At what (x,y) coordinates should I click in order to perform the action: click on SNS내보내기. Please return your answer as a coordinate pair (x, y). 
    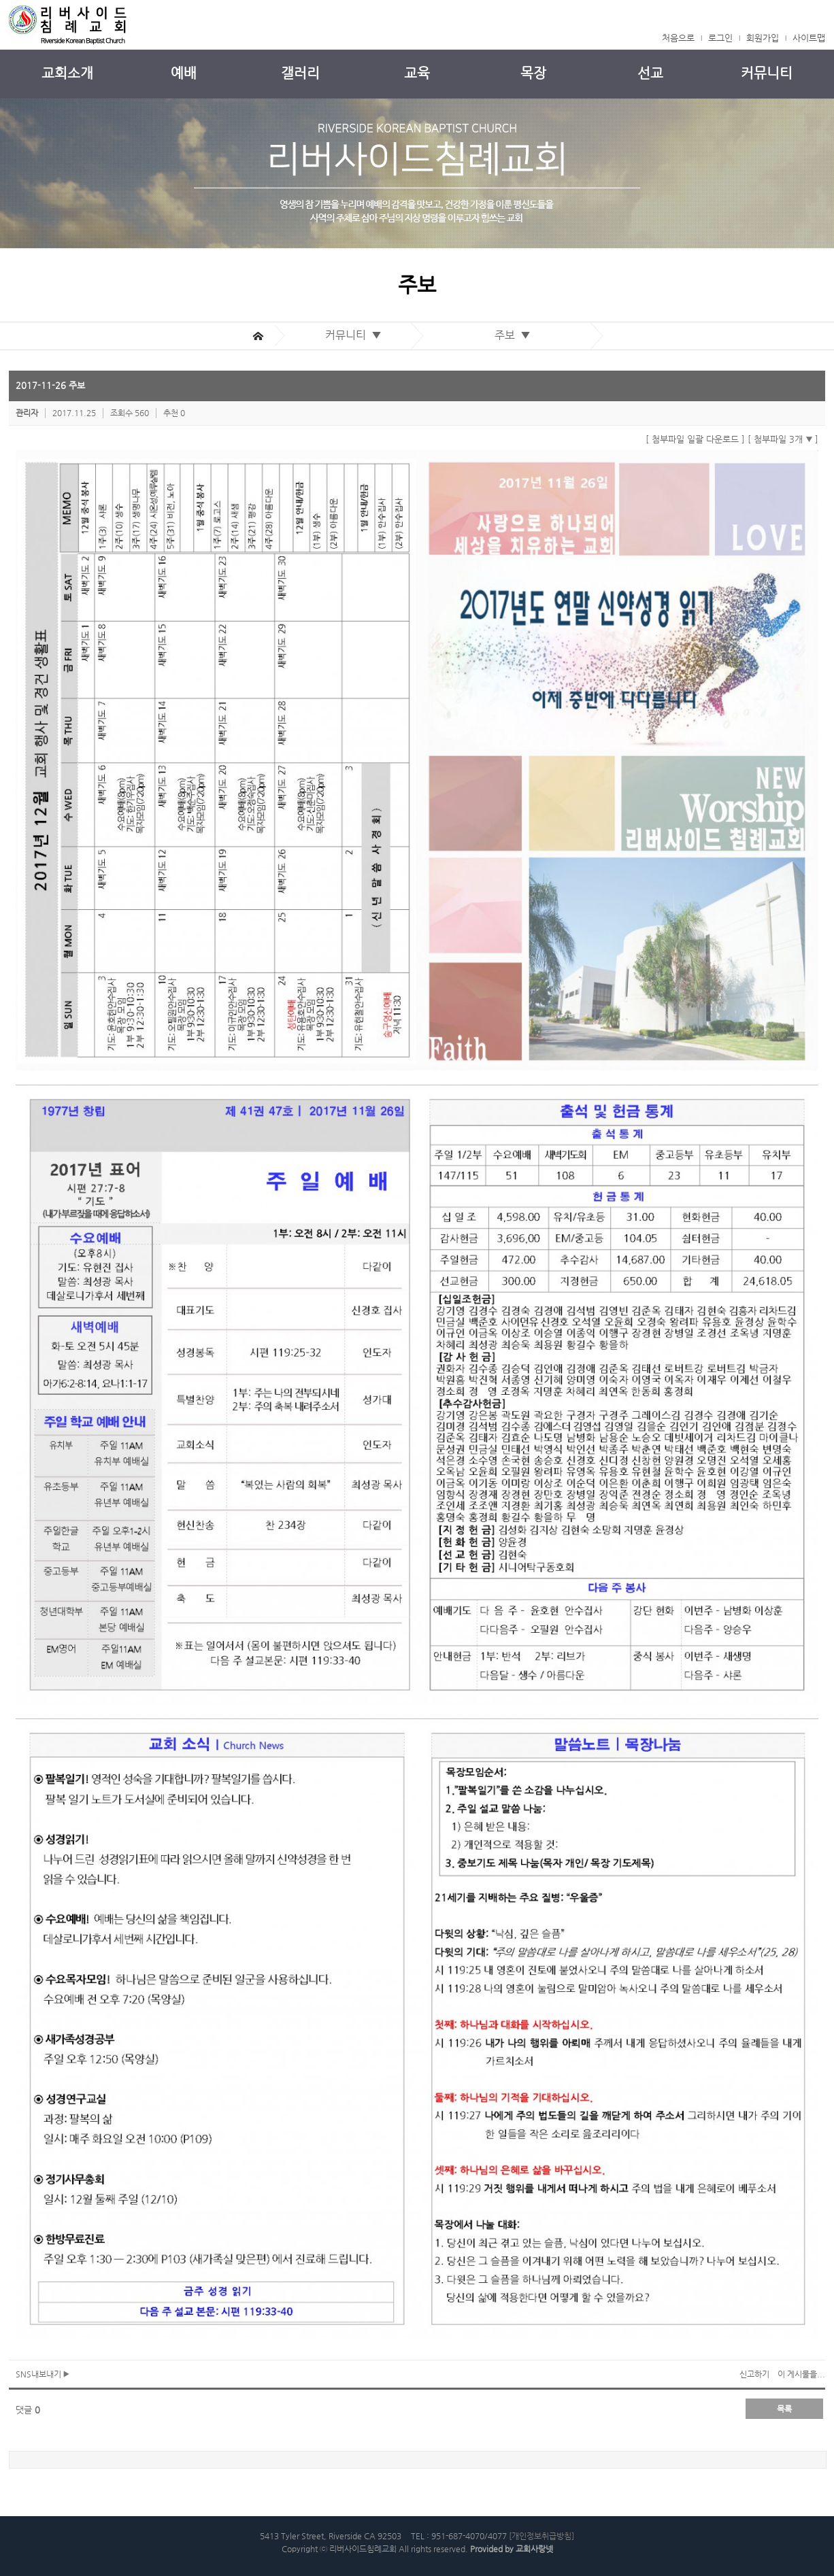
    Looking at the image, I should click on (42, 2374).